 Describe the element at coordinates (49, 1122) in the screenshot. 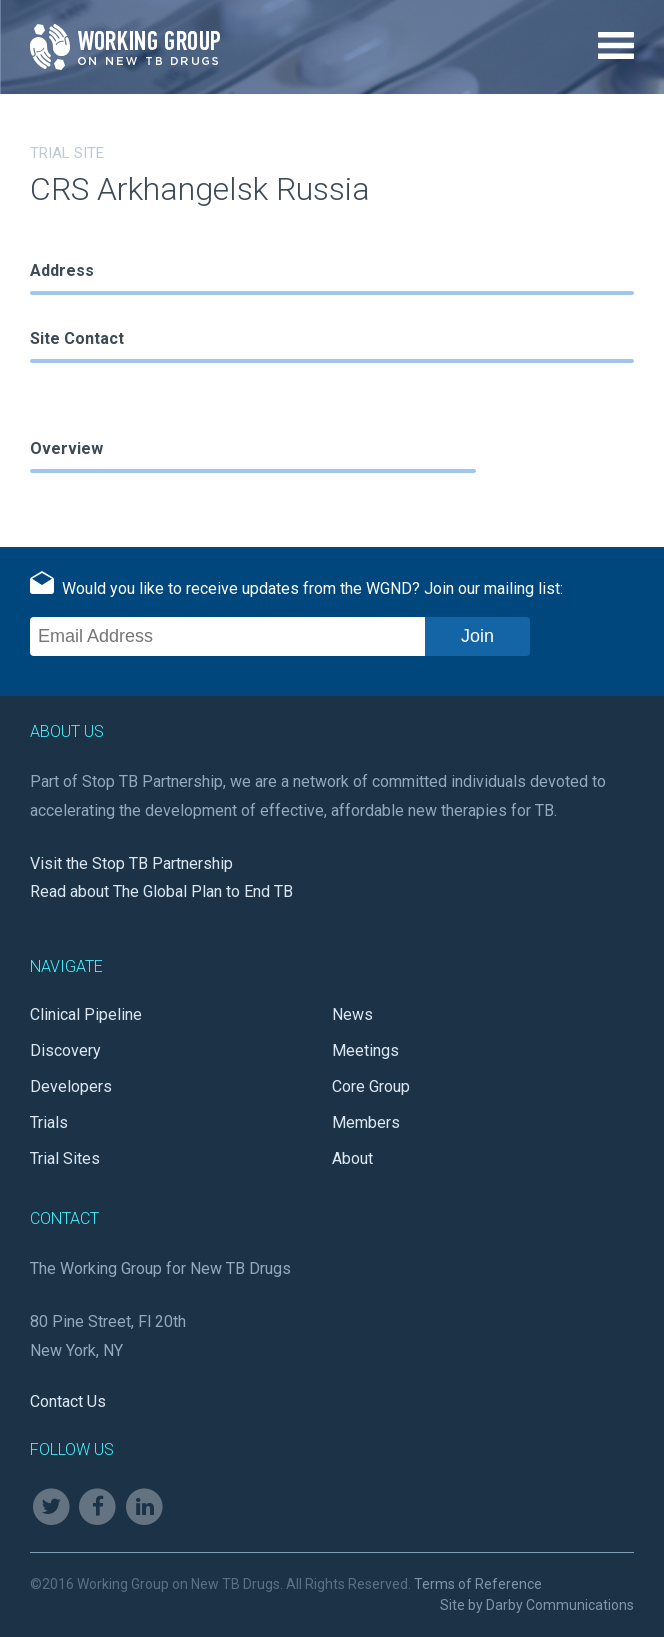

I see `Trials` at that location.